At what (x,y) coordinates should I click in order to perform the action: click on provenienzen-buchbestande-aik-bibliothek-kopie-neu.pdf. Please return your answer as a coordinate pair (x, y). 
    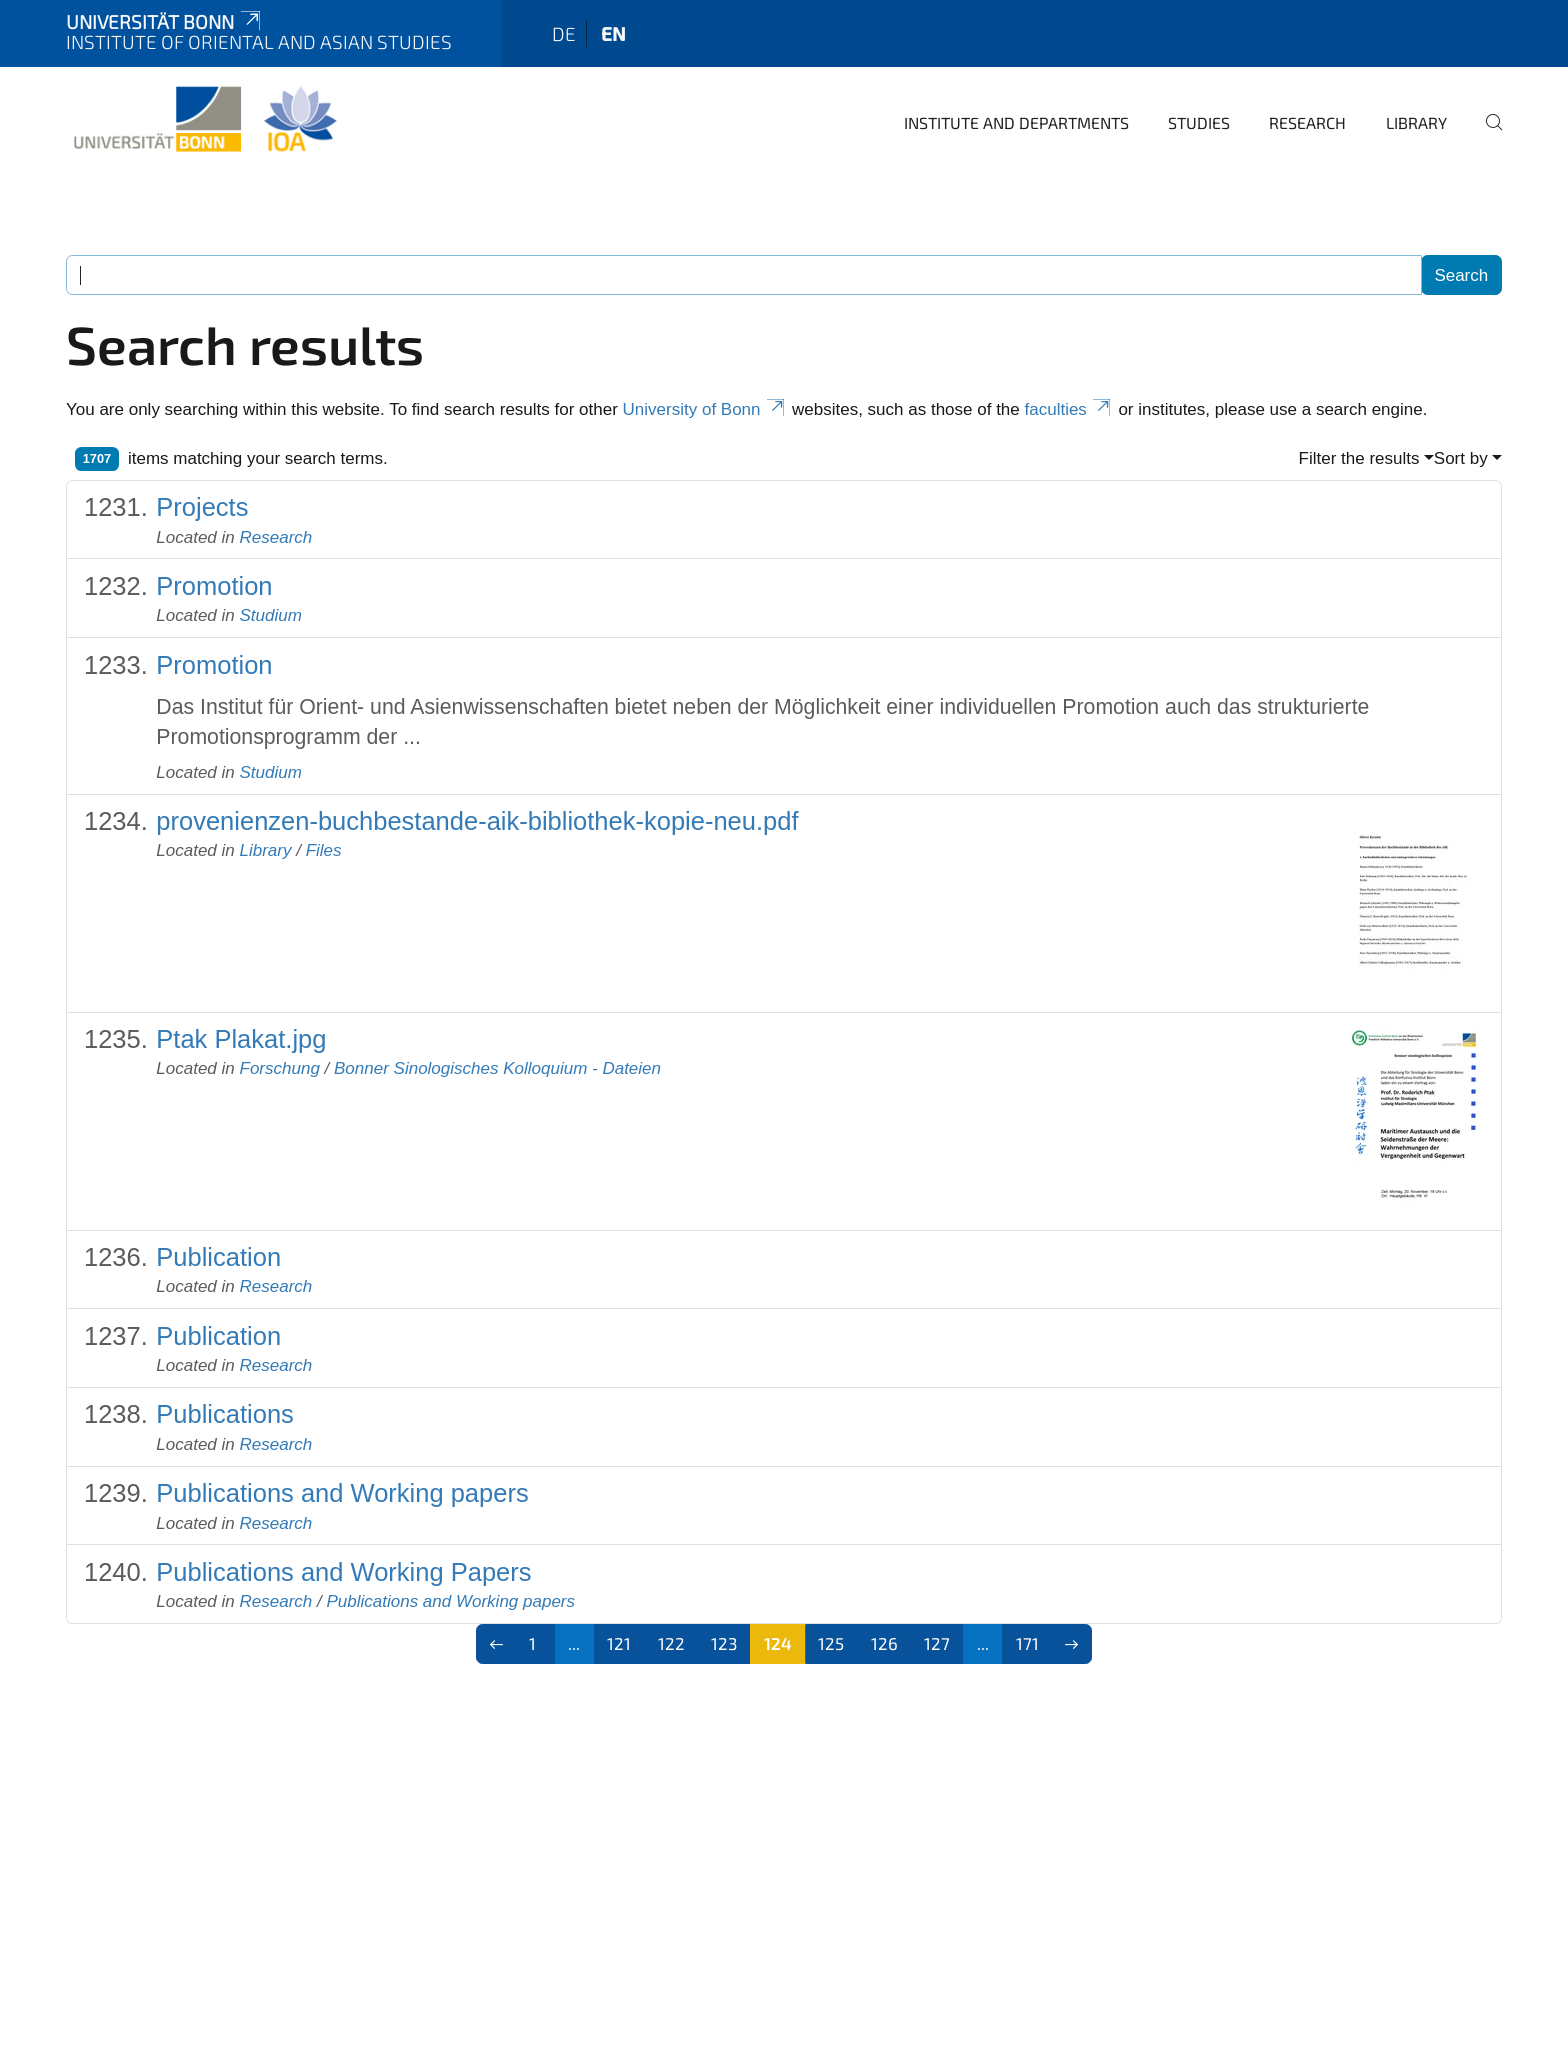
    Looking at the image, I should click on (477, 821).